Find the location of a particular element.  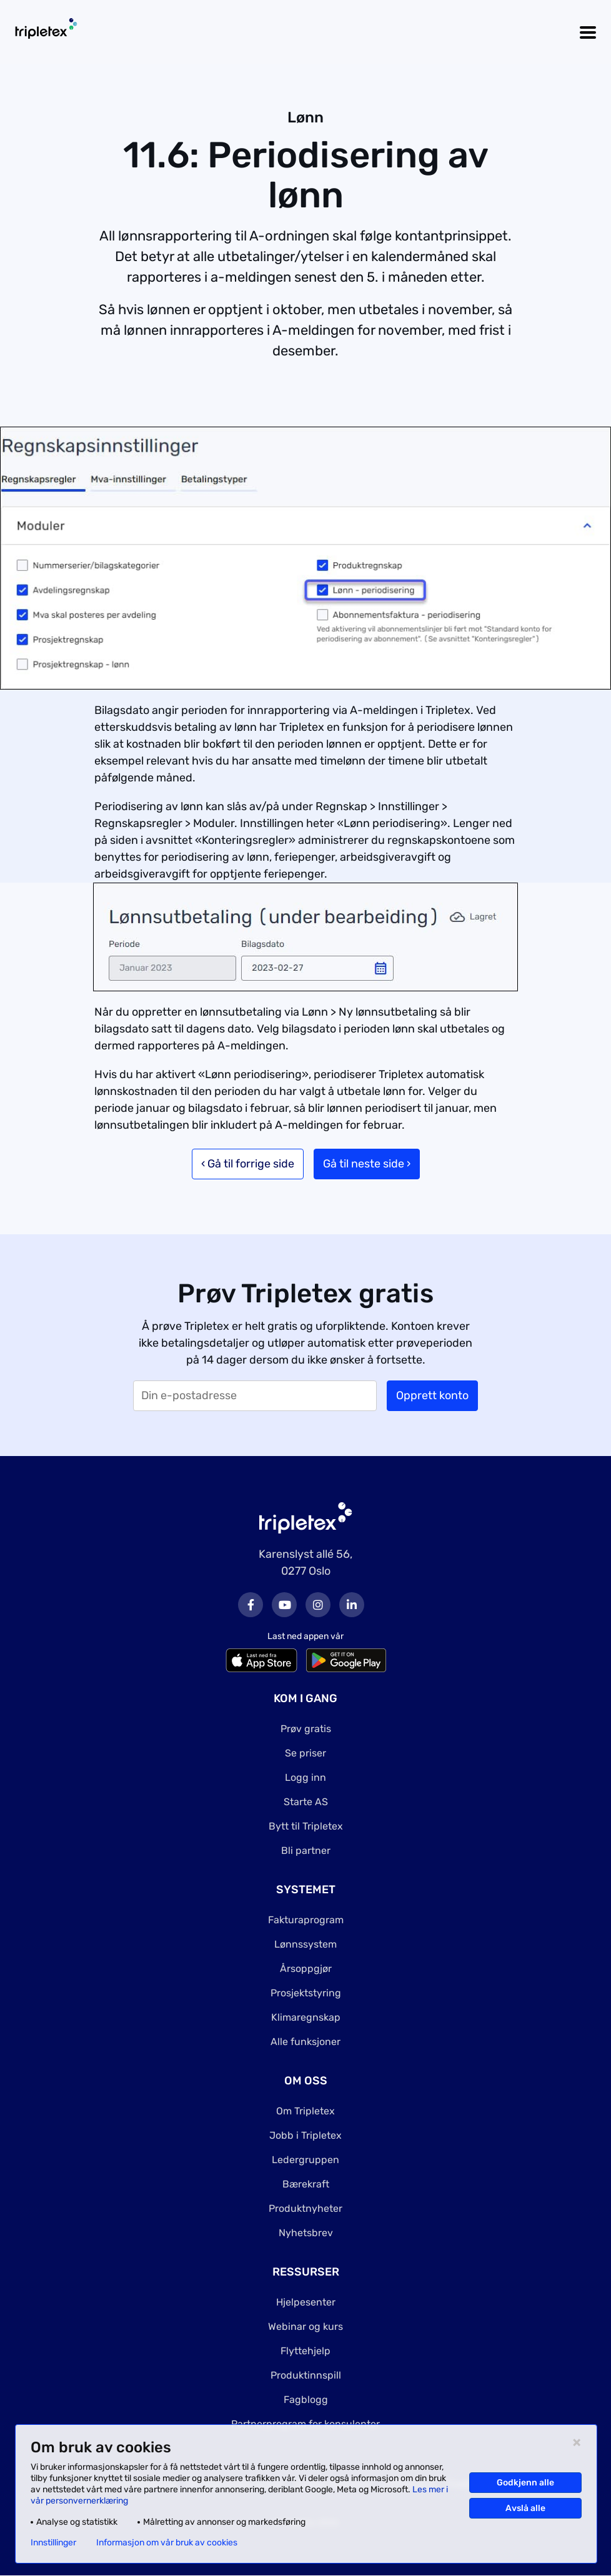

Youtube is located at coordinates (284, 1604).